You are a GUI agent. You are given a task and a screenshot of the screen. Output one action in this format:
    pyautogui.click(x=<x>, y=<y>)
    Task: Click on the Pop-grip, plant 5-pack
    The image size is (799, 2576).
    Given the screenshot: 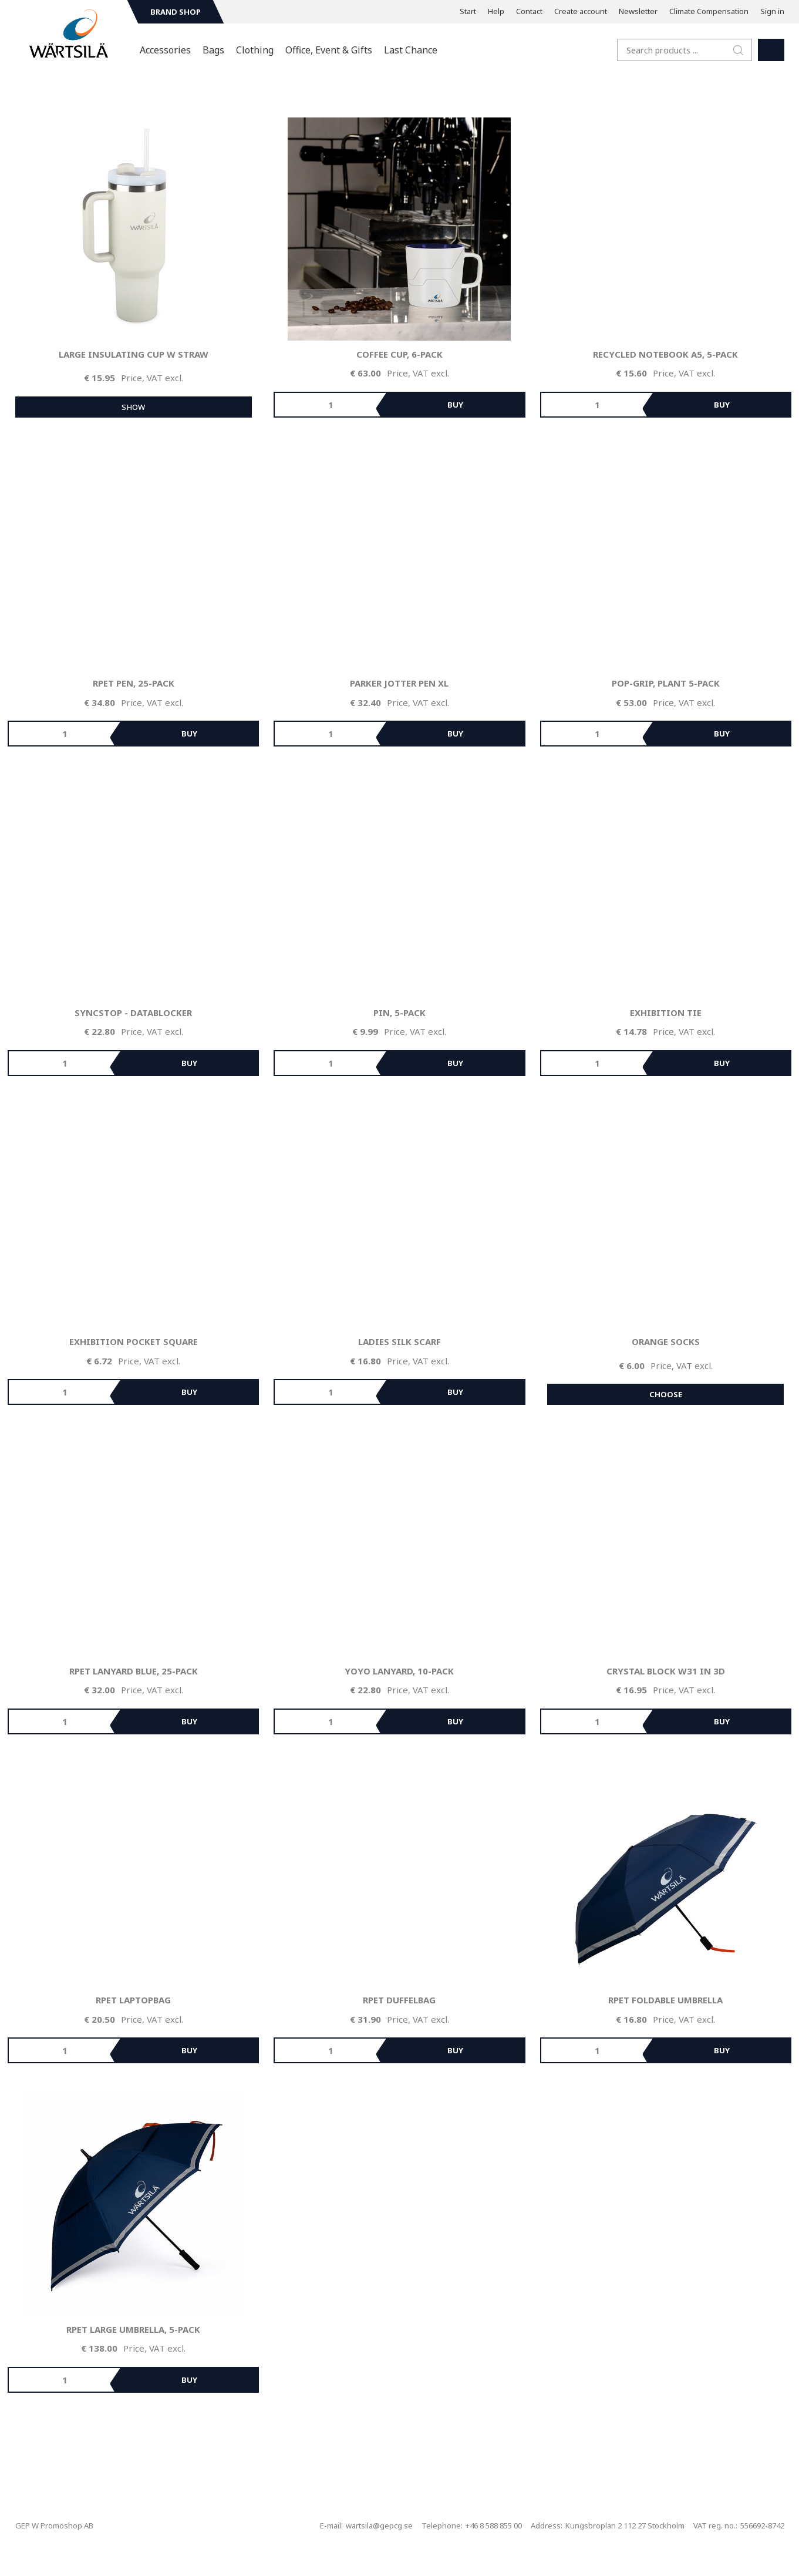 What is the action you would take?
    pyautogui.click(x=666, y=683)
    